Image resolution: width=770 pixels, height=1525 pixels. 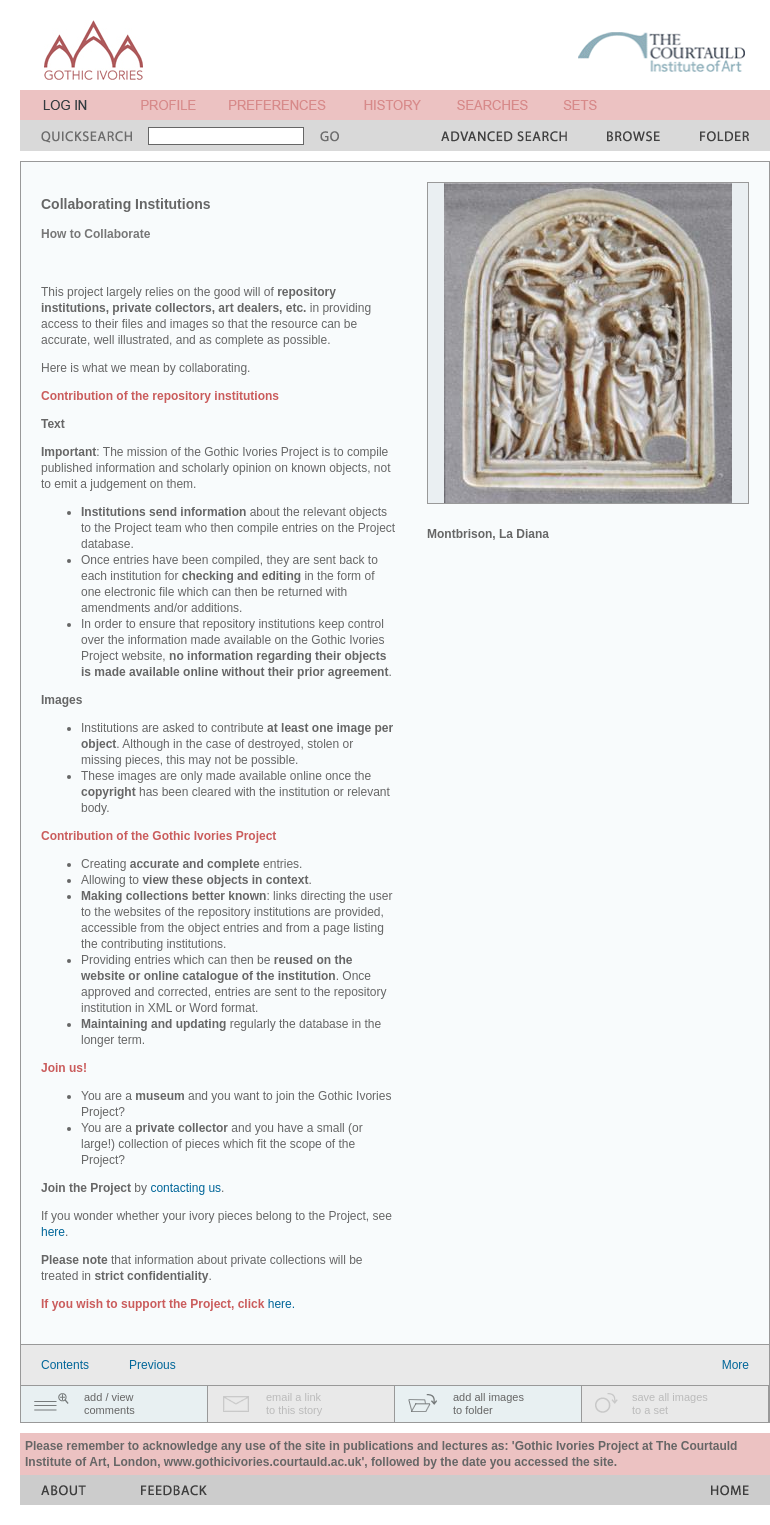 I want to click on email a linkto this story, so click(x=294, y=1403).